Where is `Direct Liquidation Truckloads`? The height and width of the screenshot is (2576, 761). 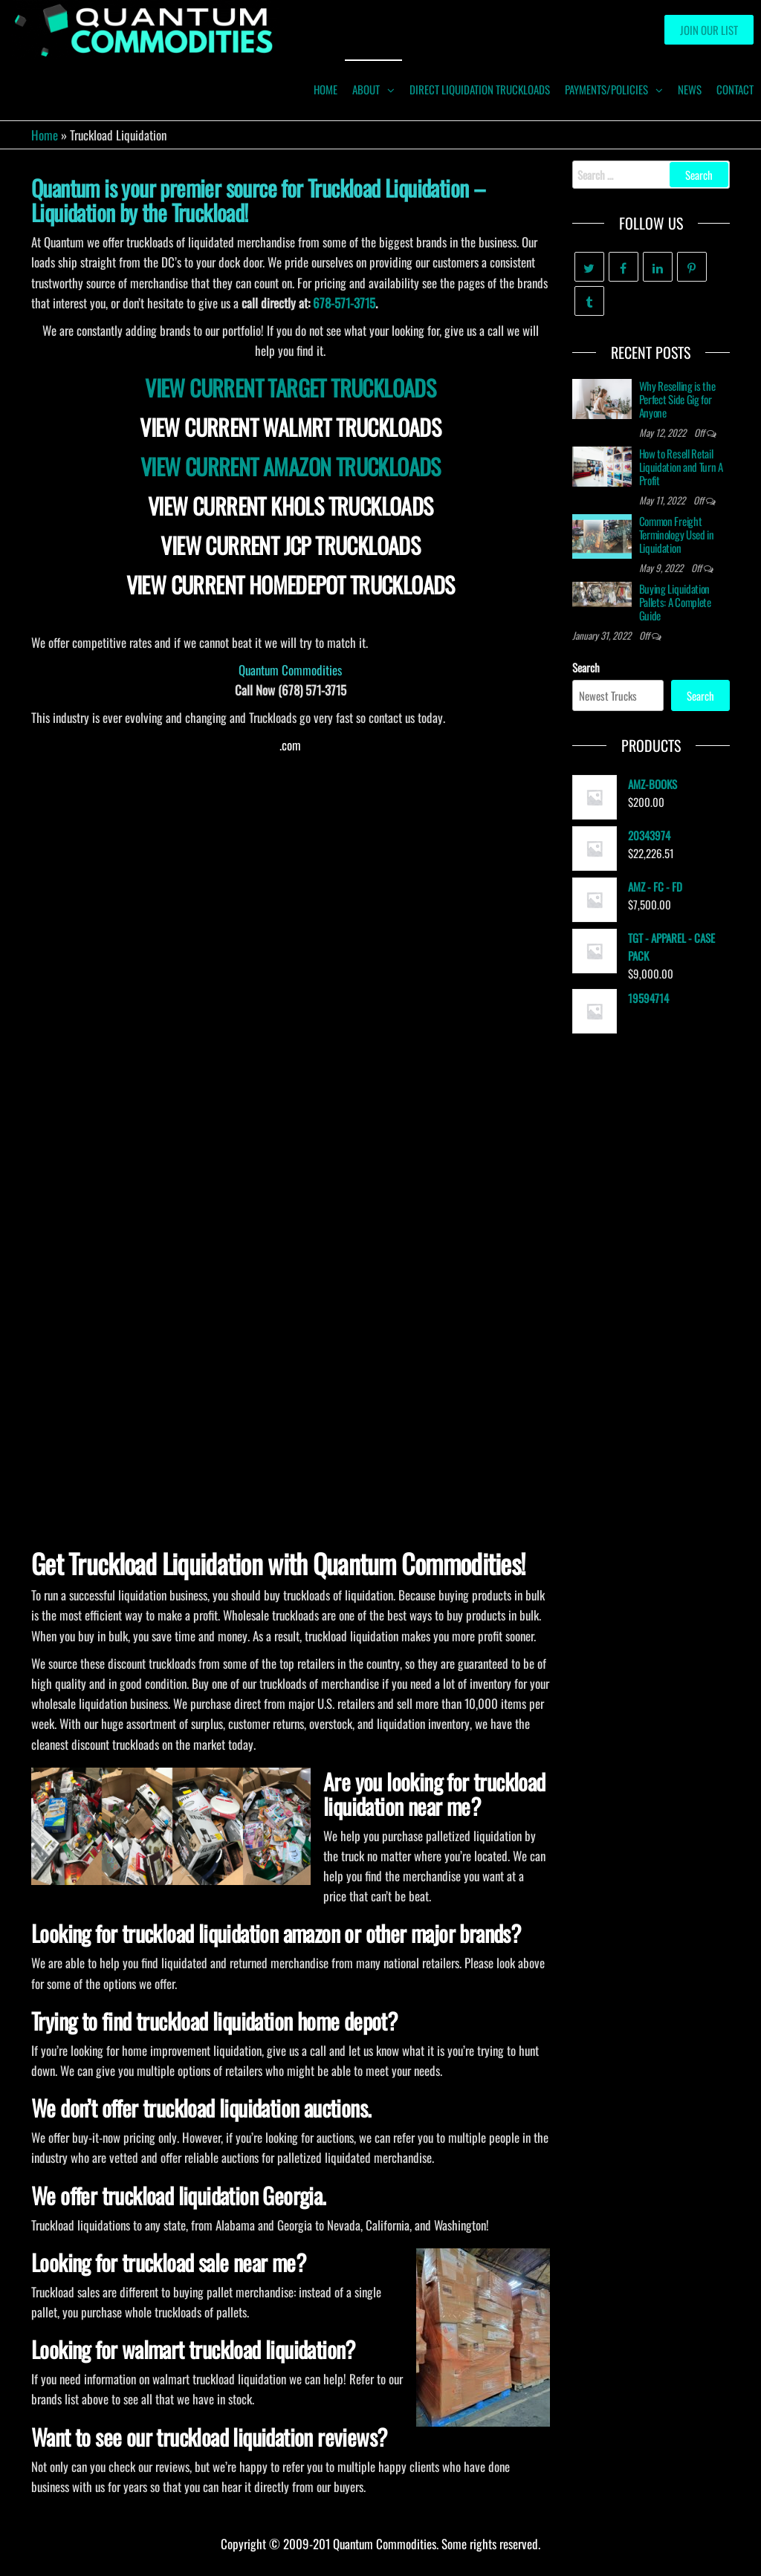
Direct Liquidation Truckloads is located at coordinates (479, 89).